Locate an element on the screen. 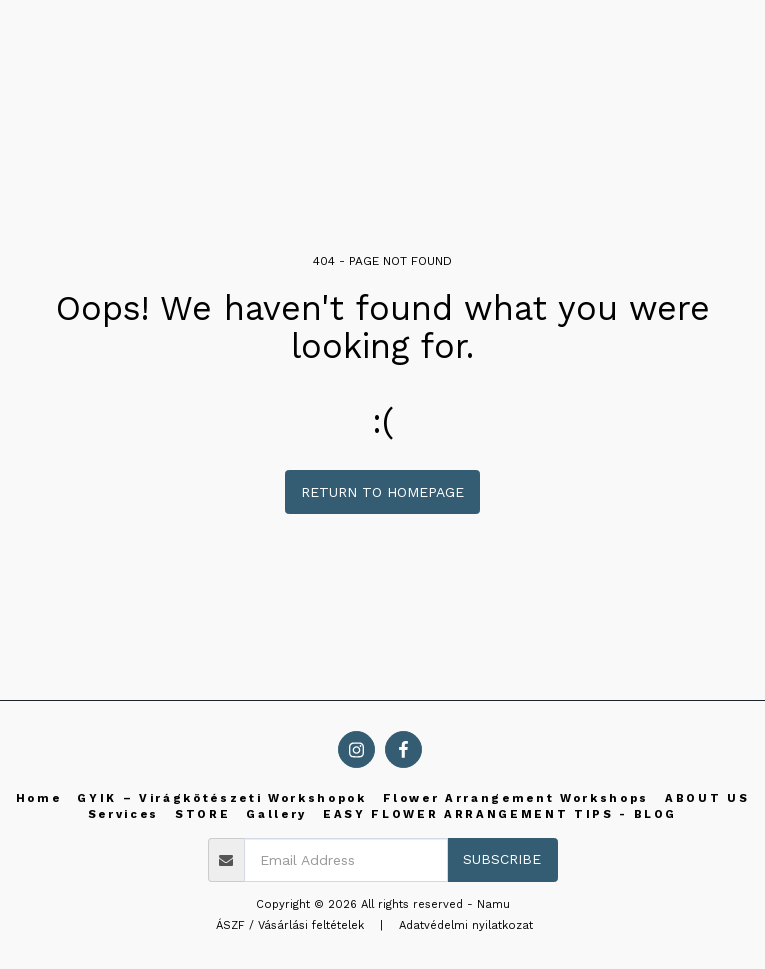 The height and width of the screenshot is (969, 765). Adatvédelmi nyilatkozat is located at coordinates (466, 925).